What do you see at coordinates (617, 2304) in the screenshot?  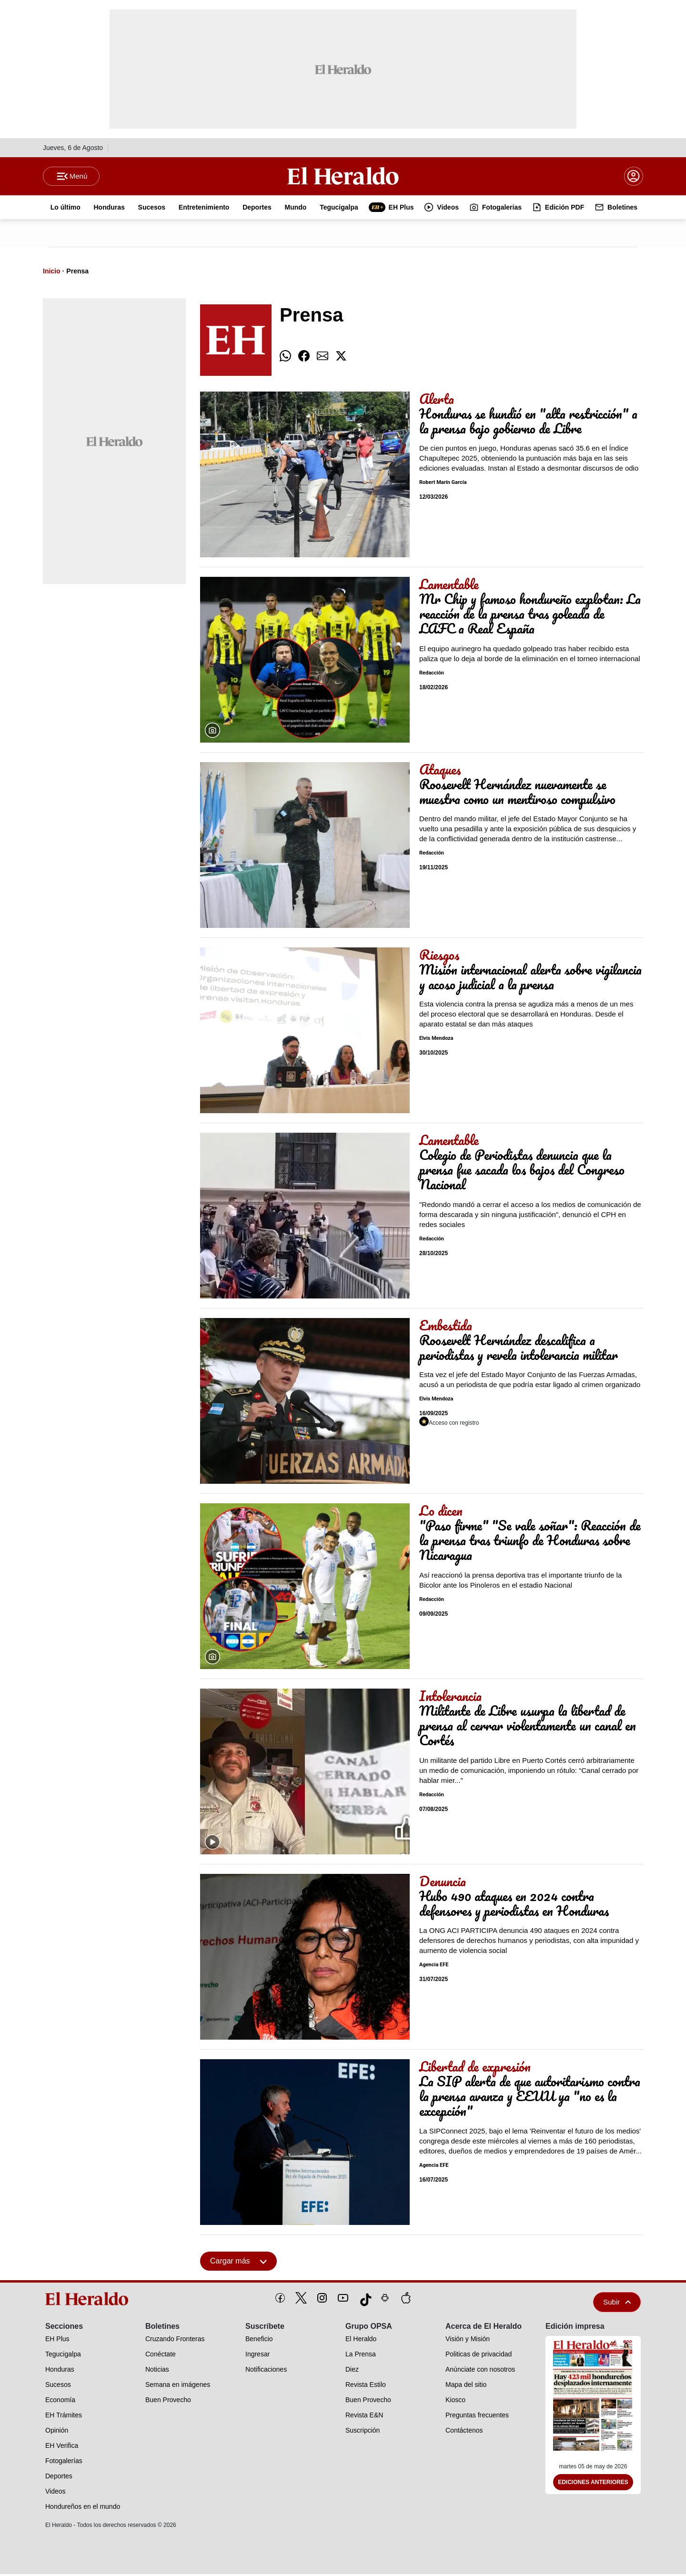 I see `Subir` at bounding box center [617, 2304].